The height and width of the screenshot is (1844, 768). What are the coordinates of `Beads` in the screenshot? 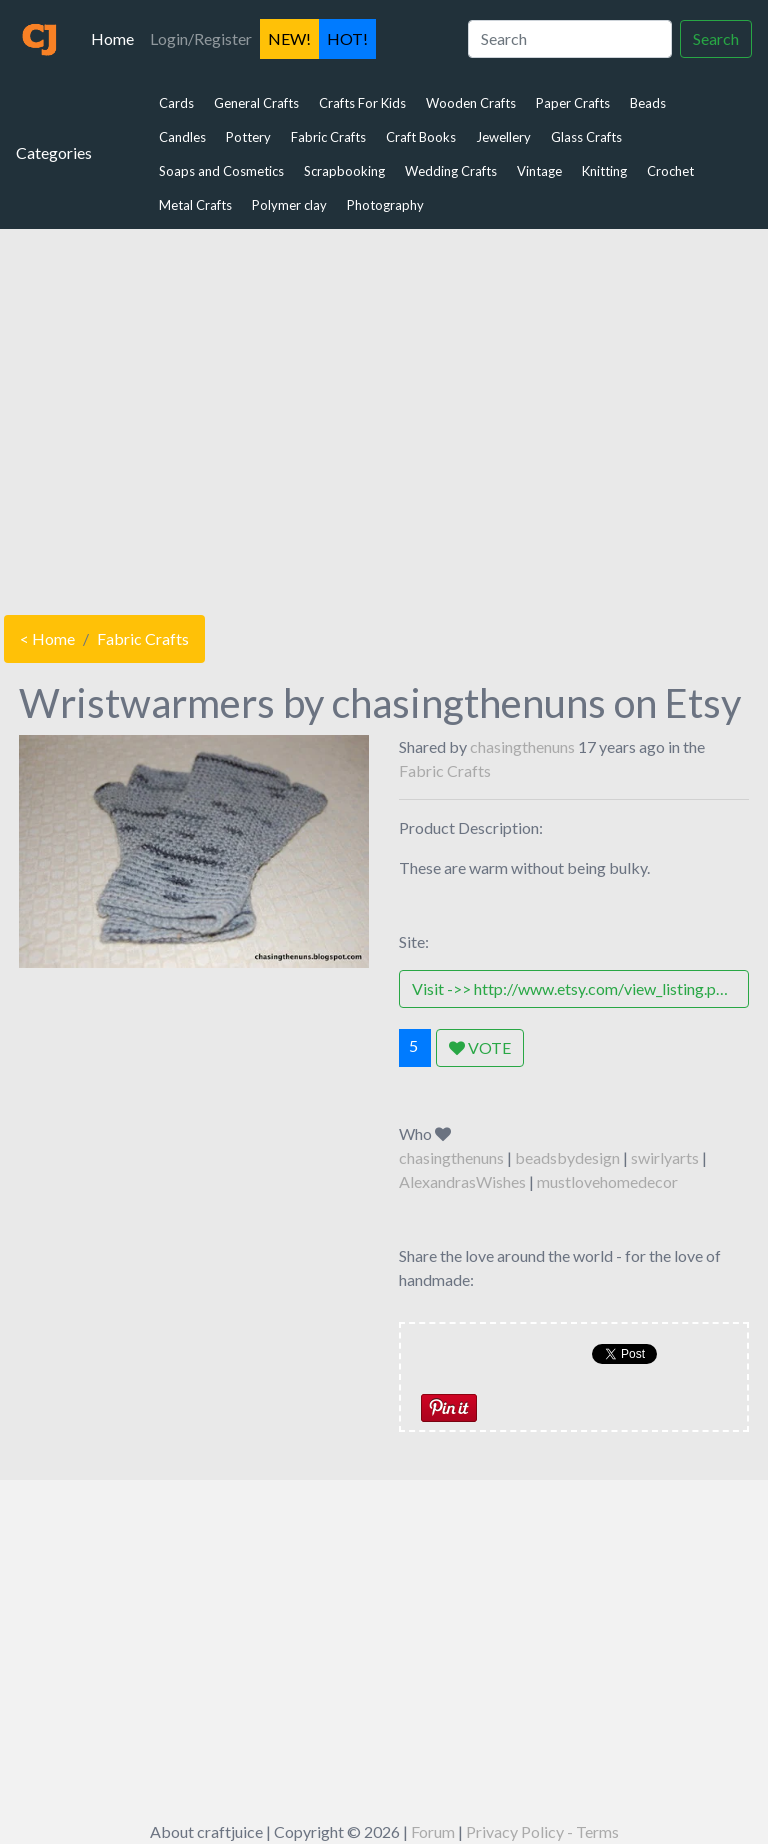 It's located at (648, 103).